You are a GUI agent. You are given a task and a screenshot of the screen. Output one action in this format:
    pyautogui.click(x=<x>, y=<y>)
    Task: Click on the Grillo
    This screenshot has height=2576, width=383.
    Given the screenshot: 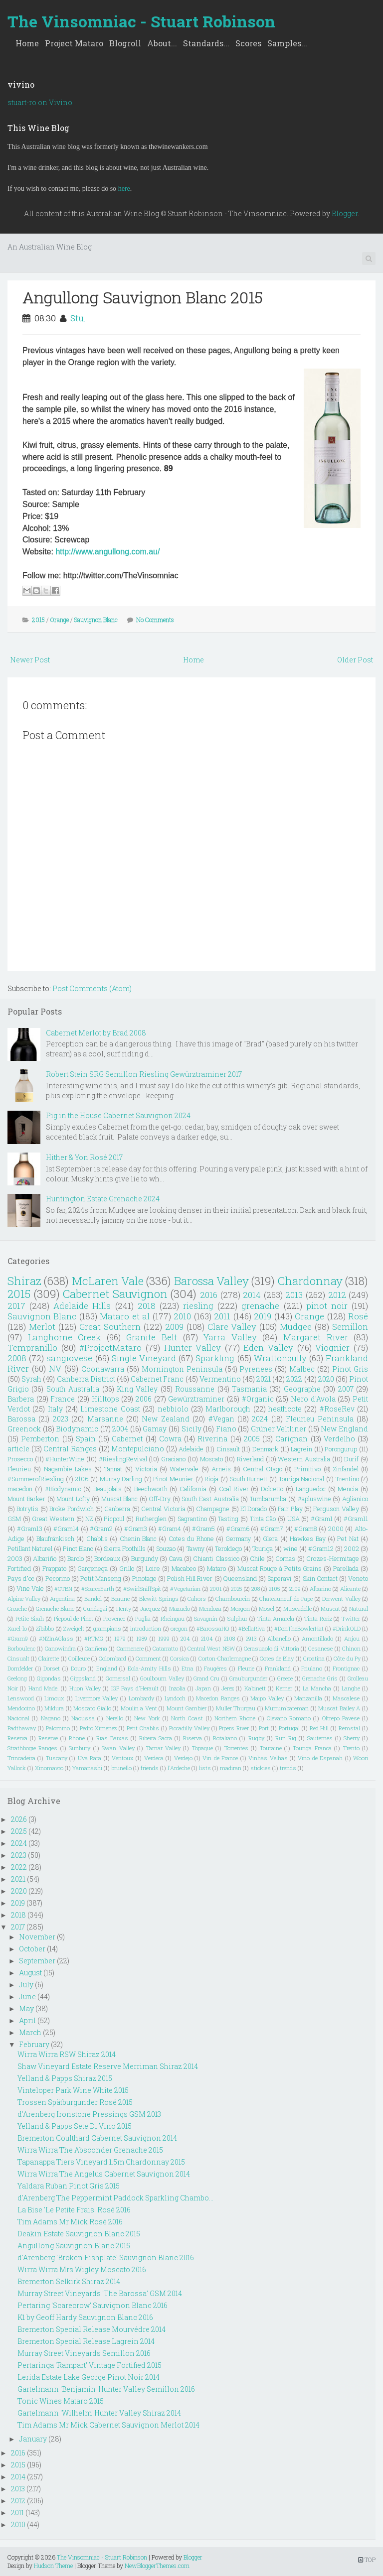 What is the action you would take?
    pyautogui.click(x=126, y=1568)
    